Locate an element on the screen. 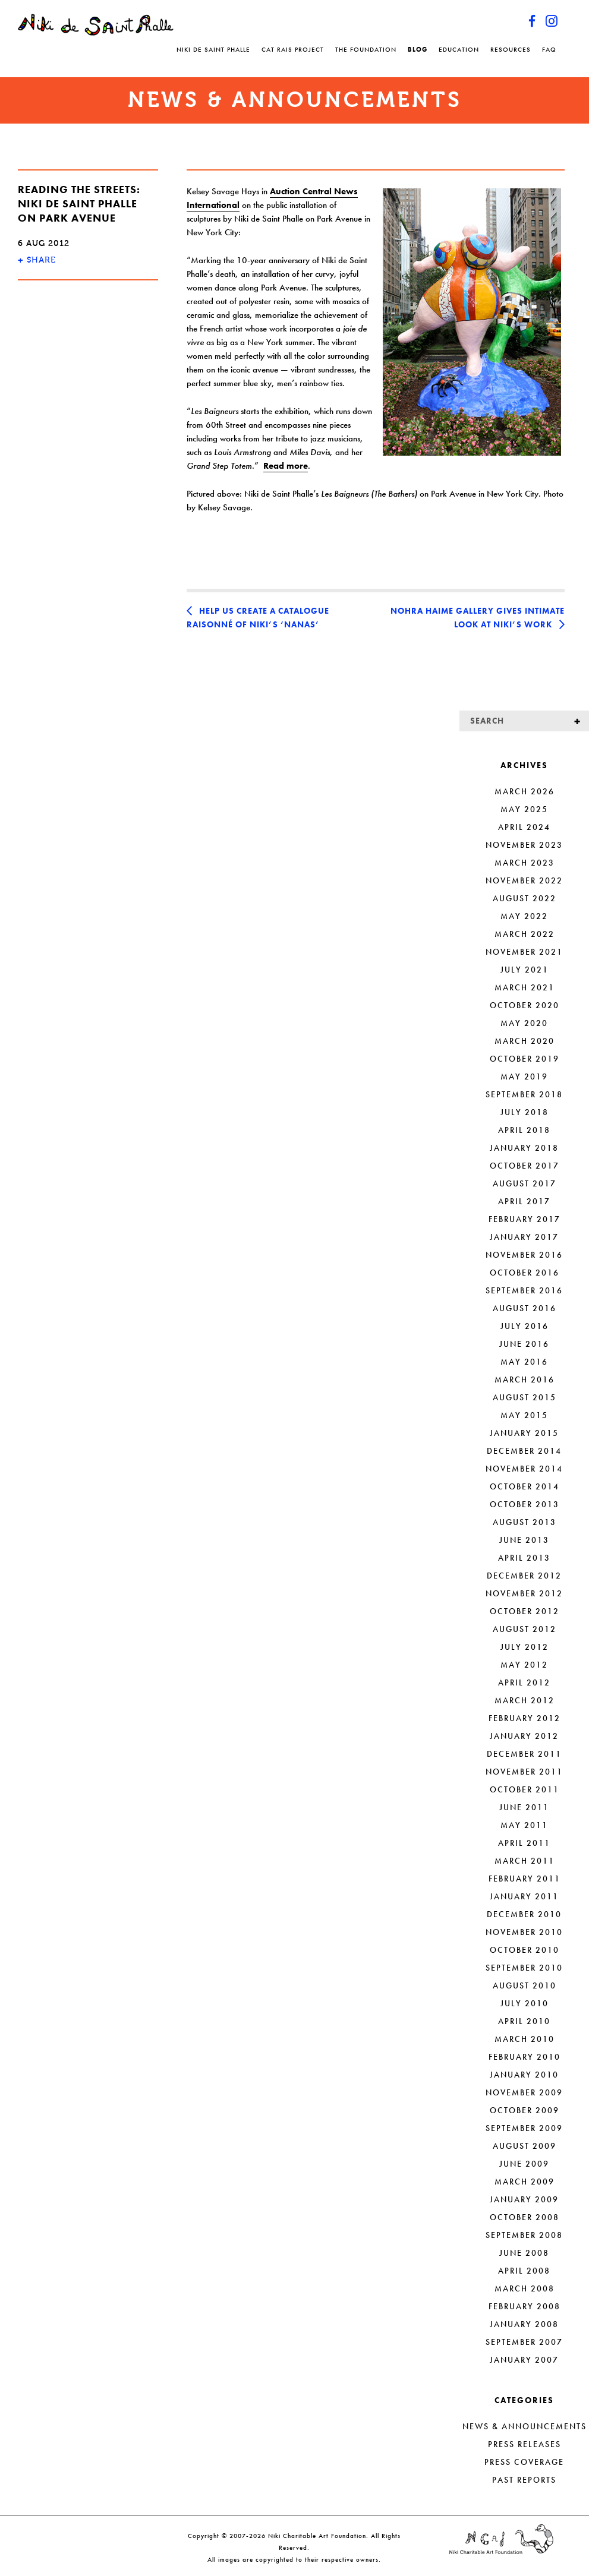 The image size is (589, 2576). January 2012 is located at coordinates (524, 1736).